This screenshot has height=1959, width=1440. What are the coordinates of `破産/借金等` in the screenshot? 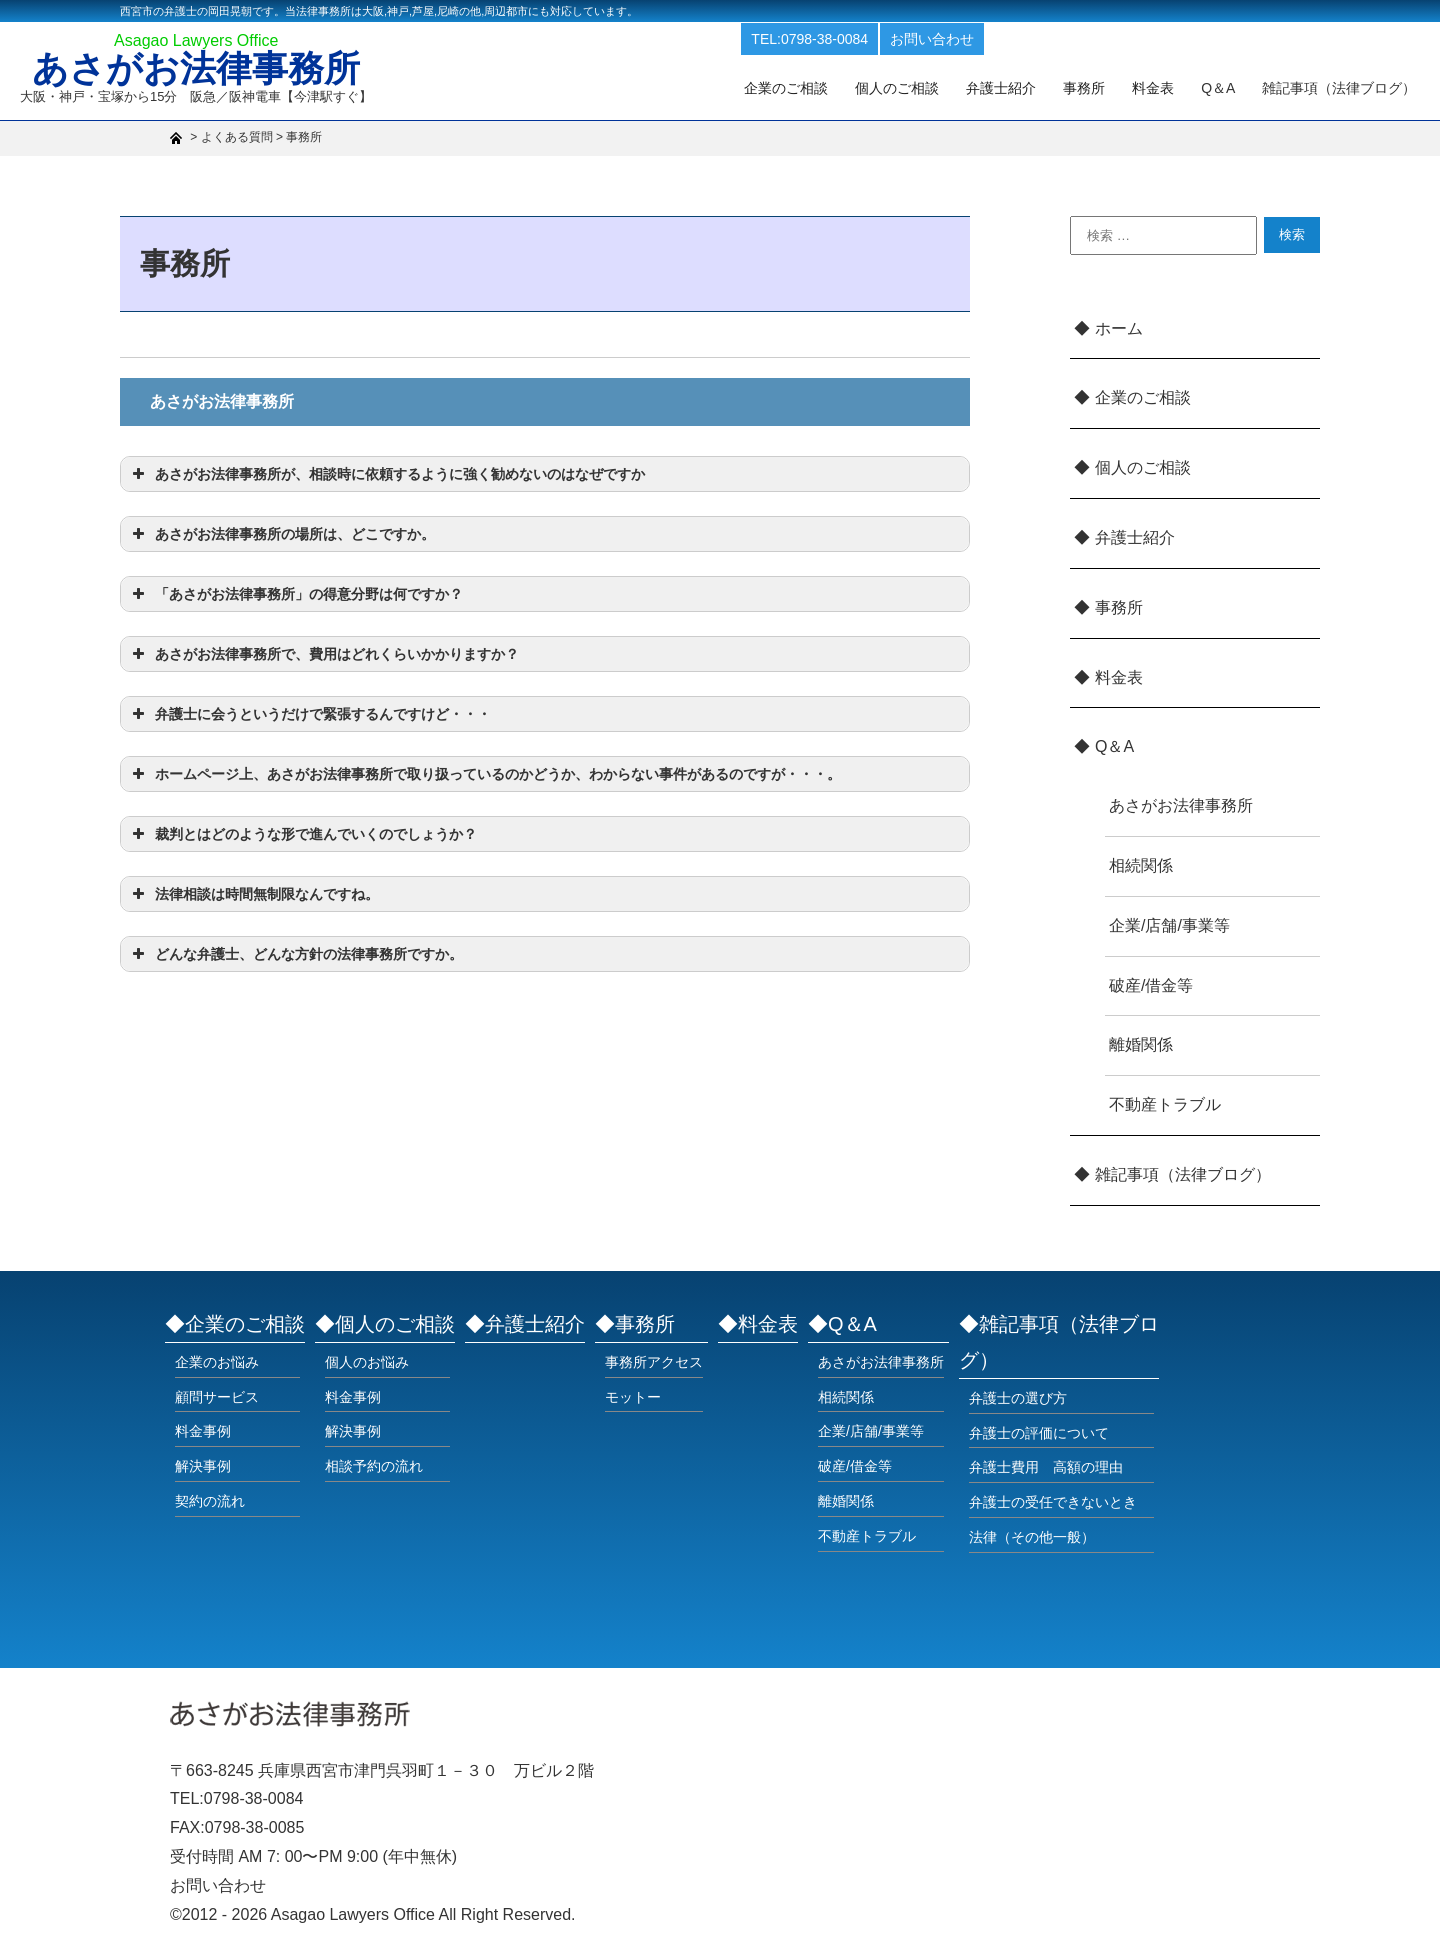 It's located at (1151, 985).